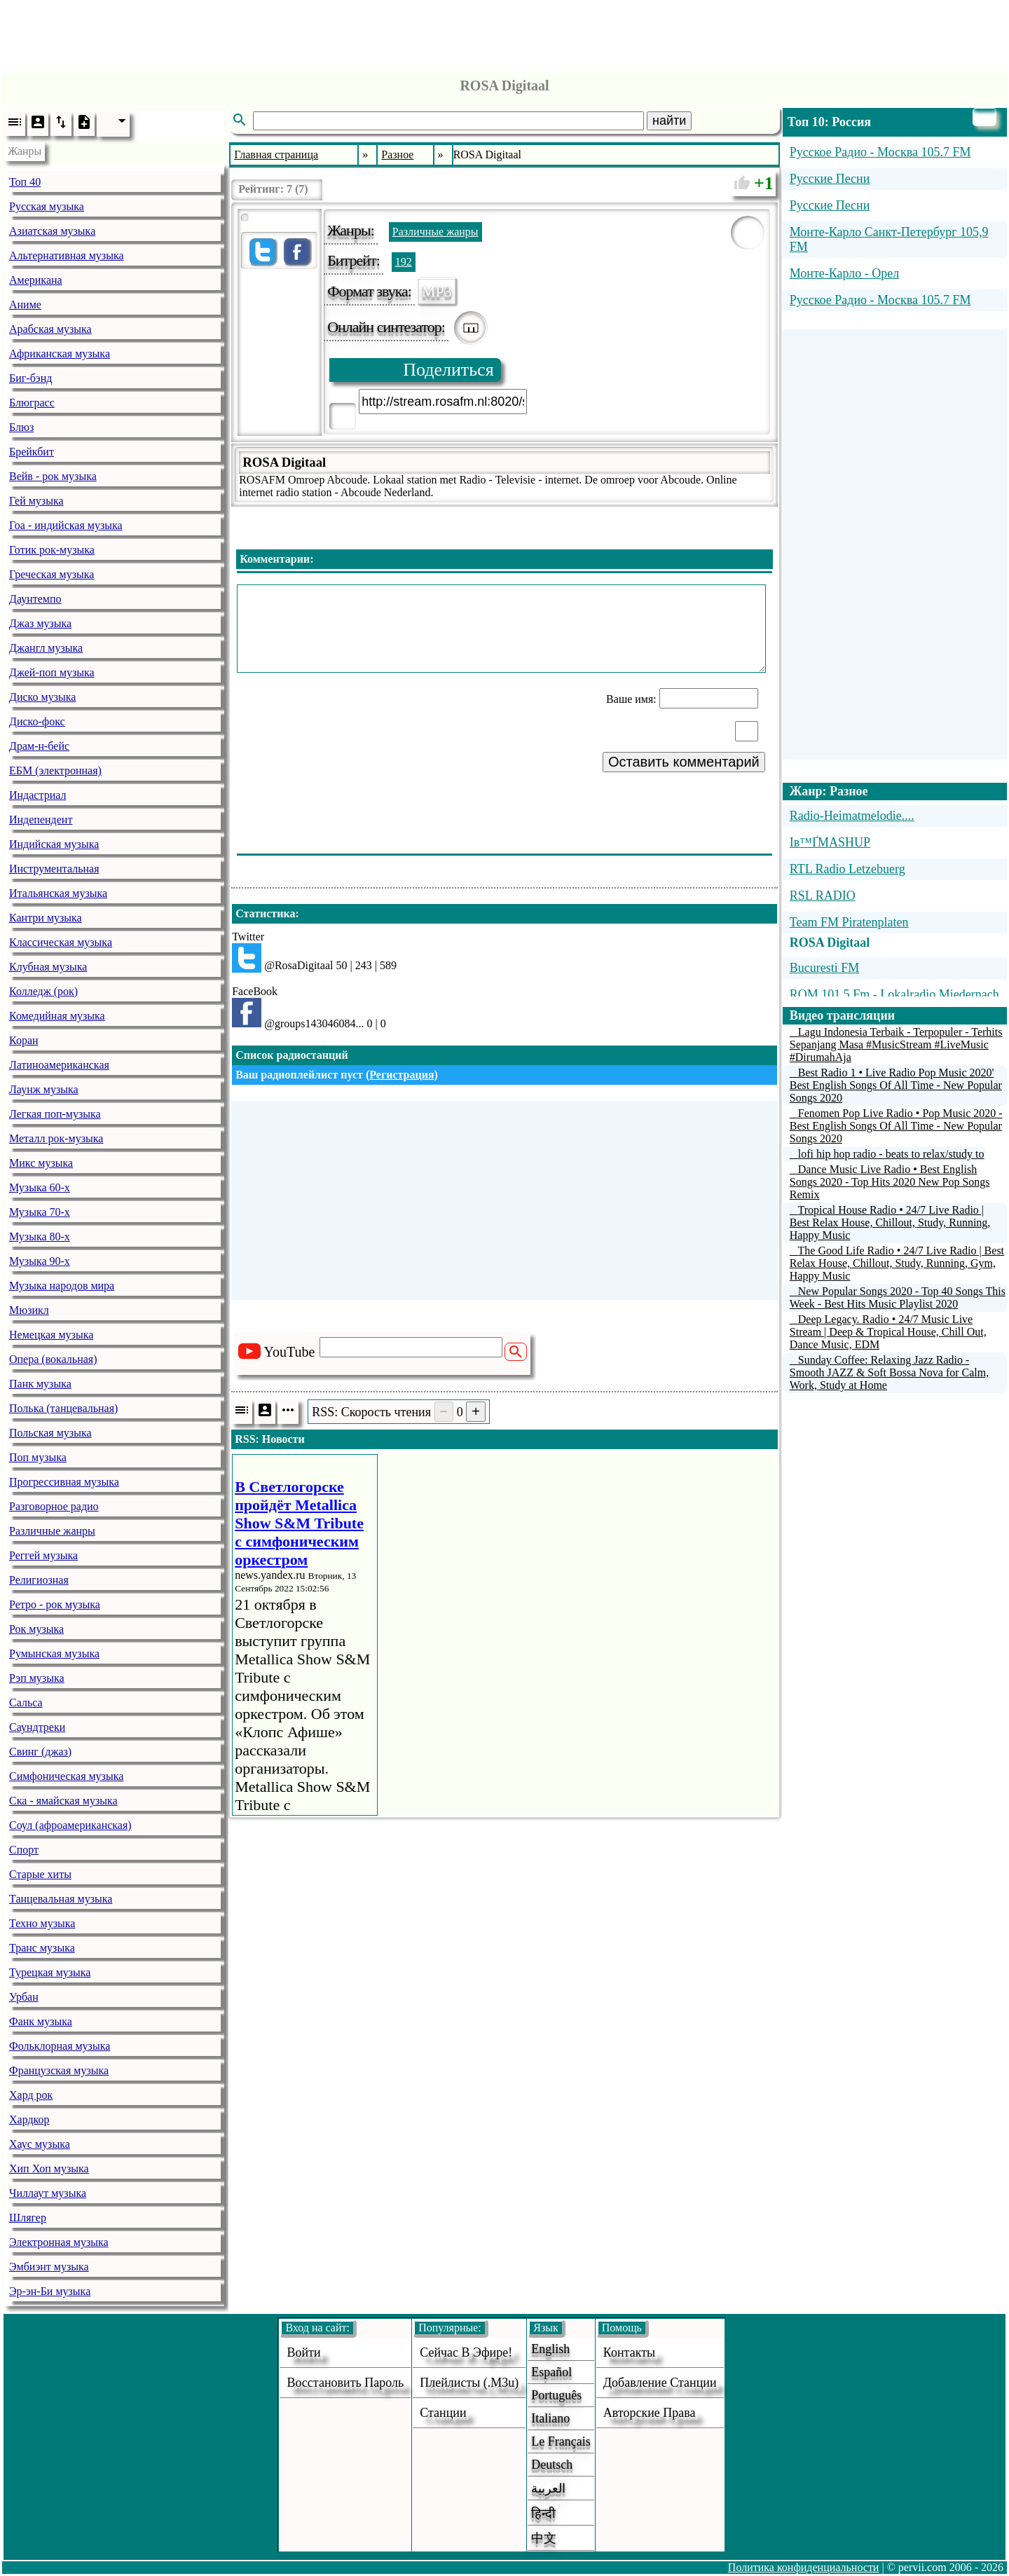  Describe the element at coordinates (443, 2413) in the screenshot. I see `станции` at that location.